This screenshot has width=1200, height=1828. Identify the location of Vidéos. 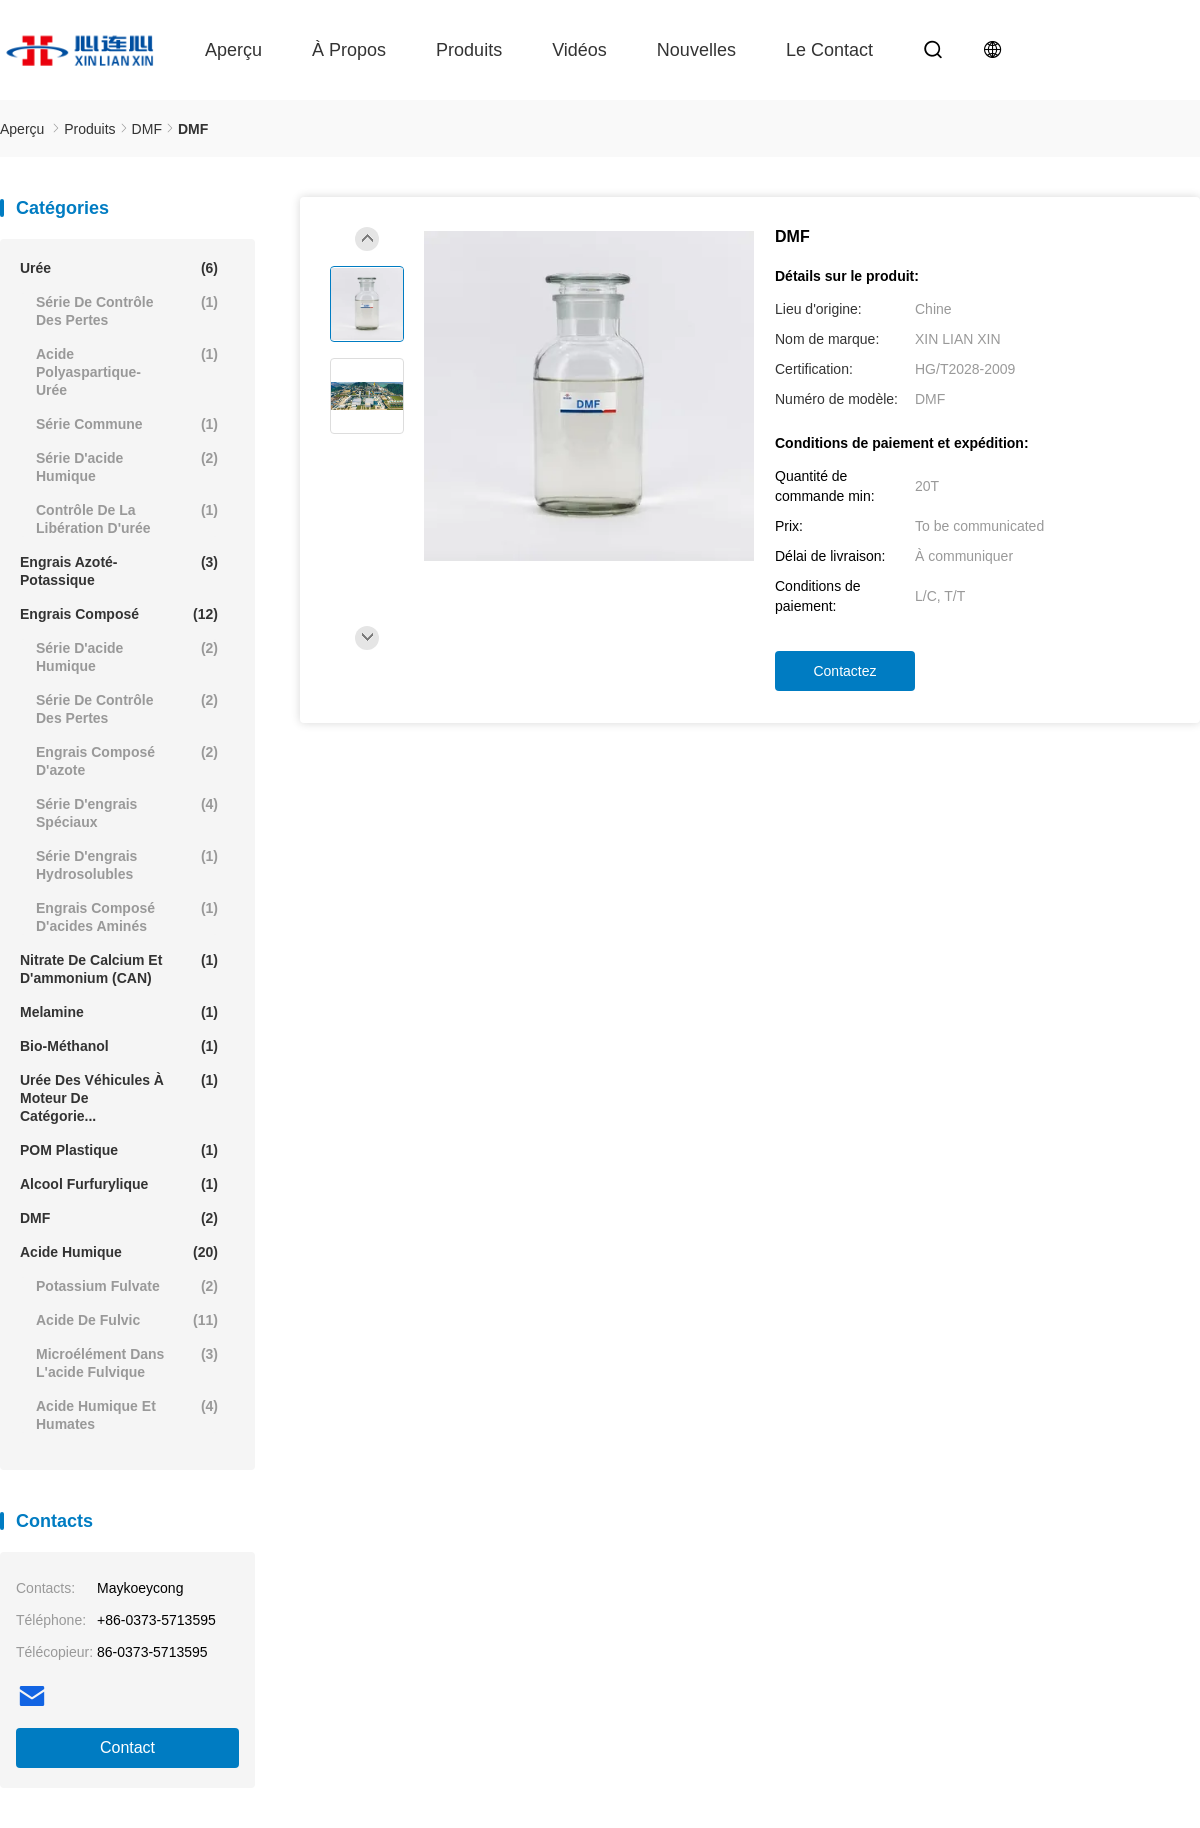
(579, 50).